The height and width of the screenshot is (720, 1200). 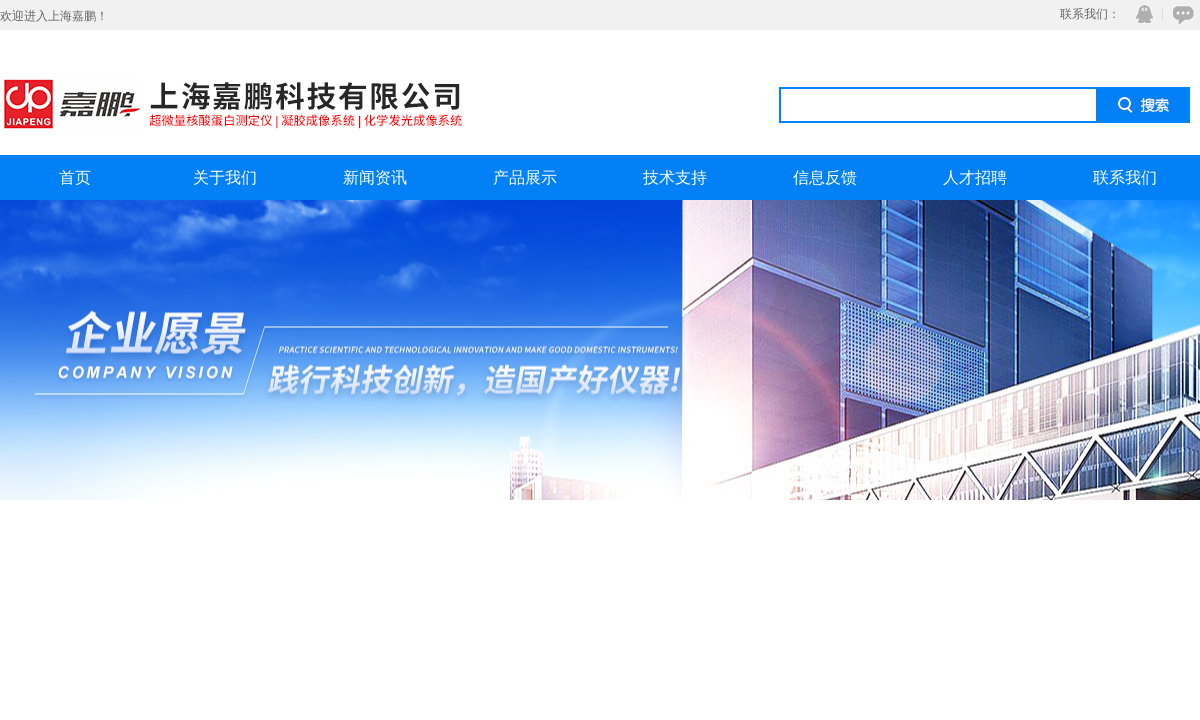 What do you see at coordinates (1125, 177) in the screenshot?
I see `联系我们` at bounding box center [1125, 177].